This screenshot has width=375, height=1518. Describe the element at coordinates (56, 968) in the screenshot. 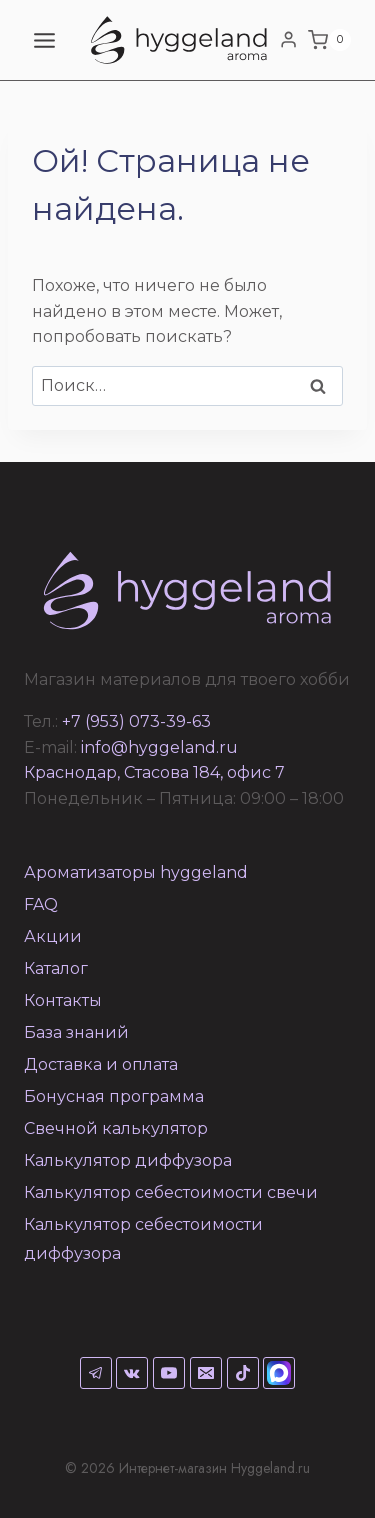

I see `Каталог` at that location.